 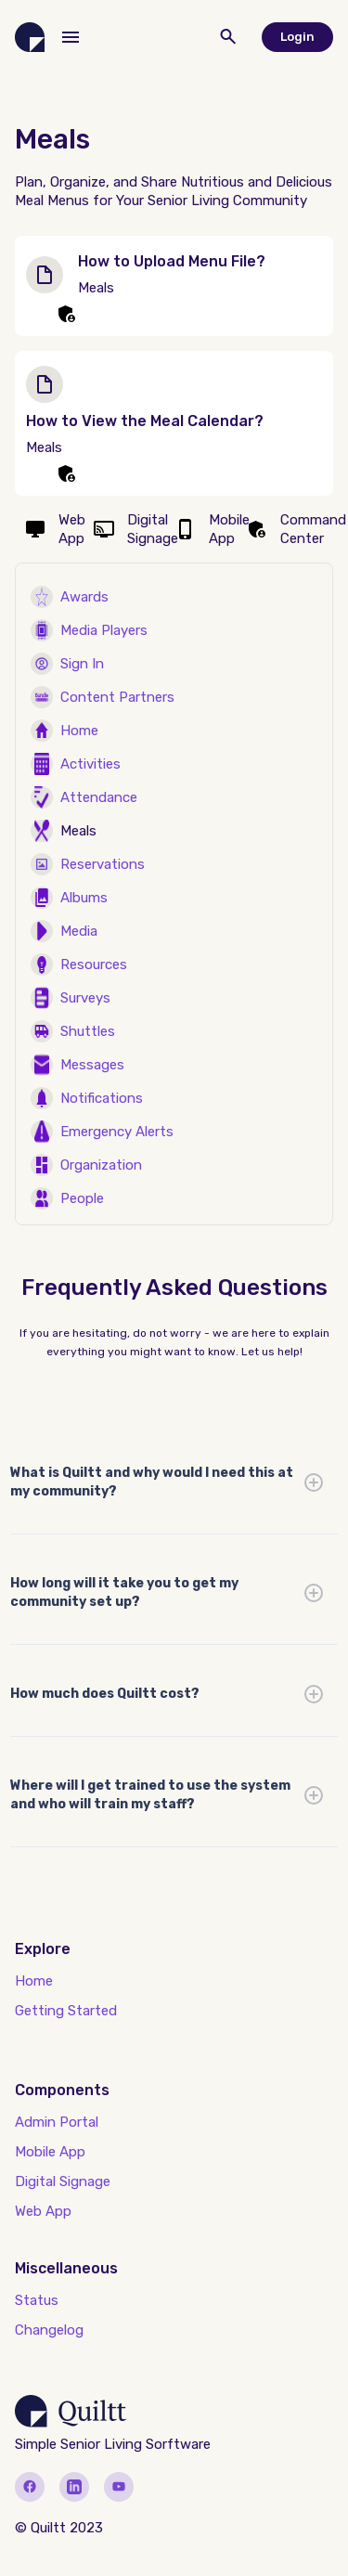 I want to click on People, so click(x=82, y=1198).